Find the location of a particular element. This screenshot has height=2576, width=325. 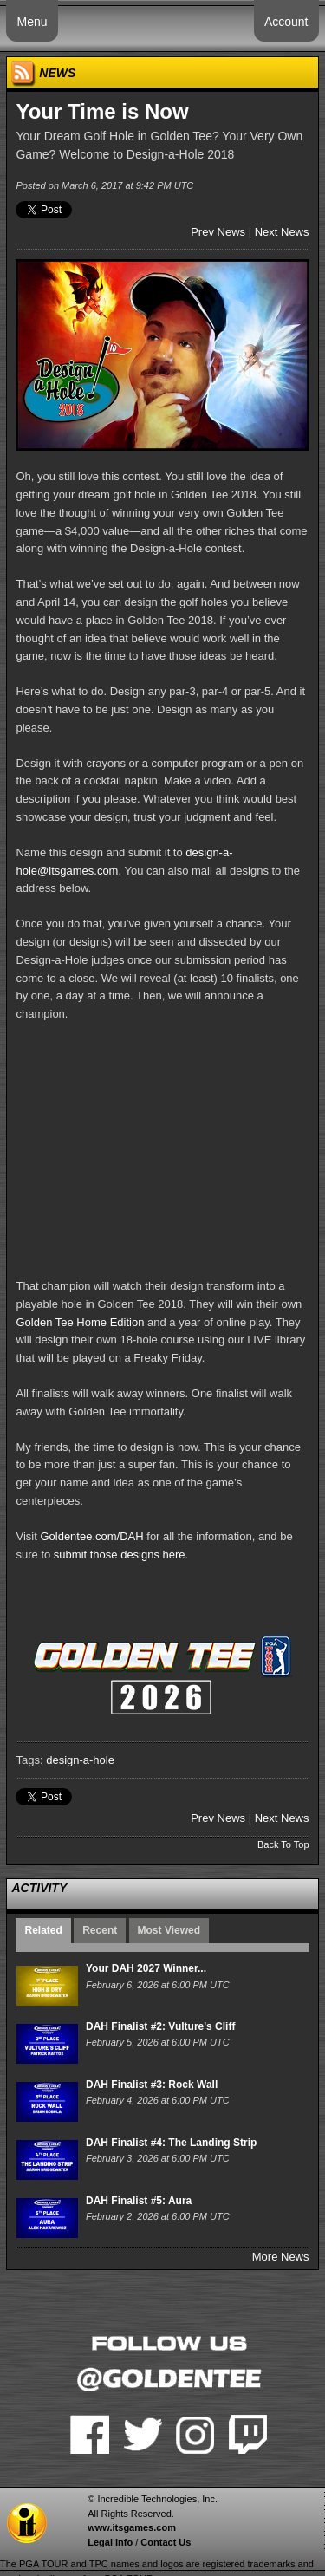

More News is located at coordinates (280, 2256).